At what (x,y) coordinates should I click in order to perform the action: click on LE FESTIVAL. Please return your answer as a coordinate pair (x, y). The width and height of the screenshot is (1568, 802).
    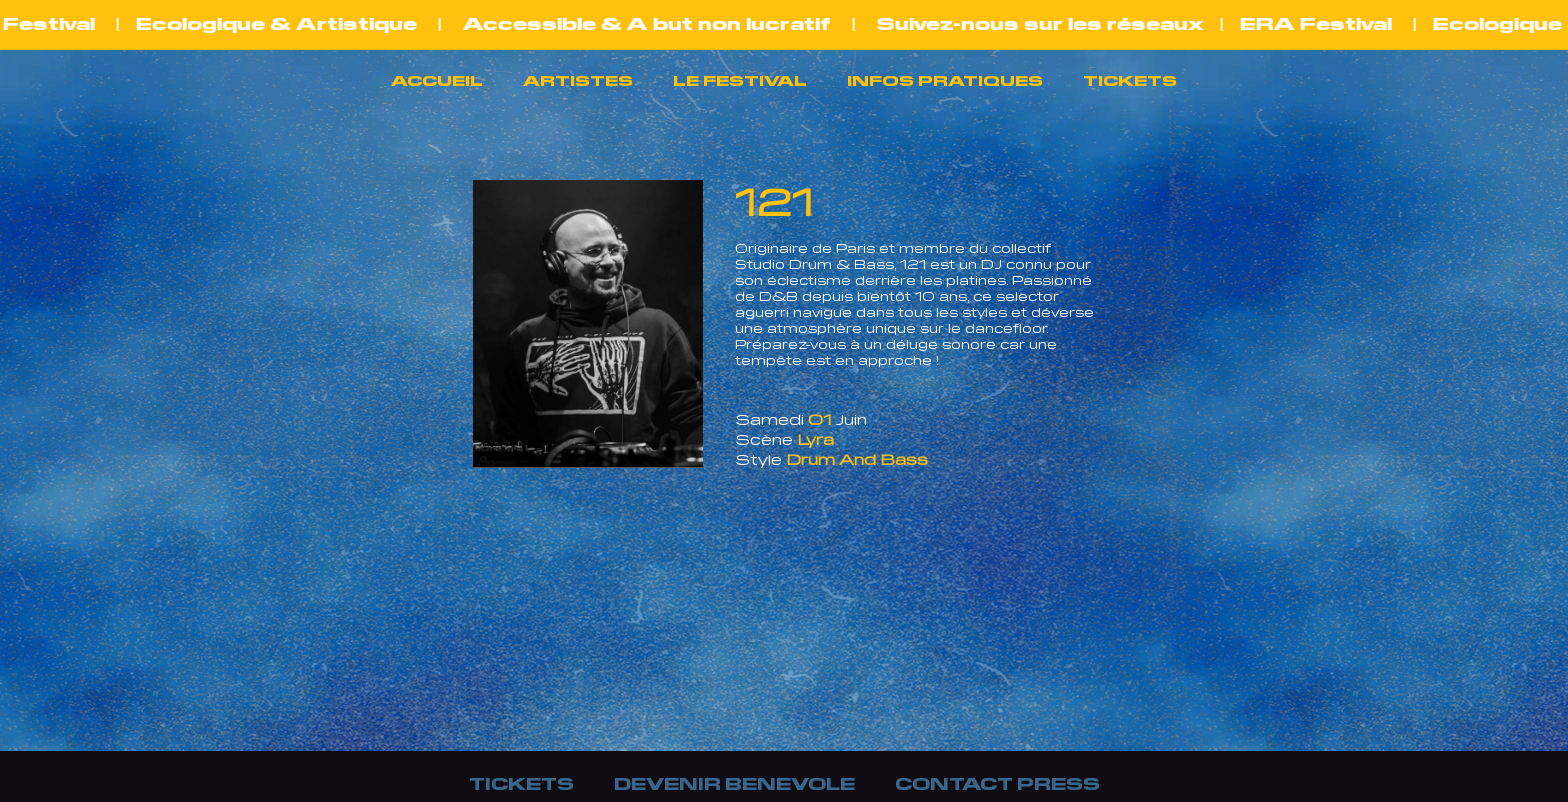
    Looking at the image, I should click on (740, 80).